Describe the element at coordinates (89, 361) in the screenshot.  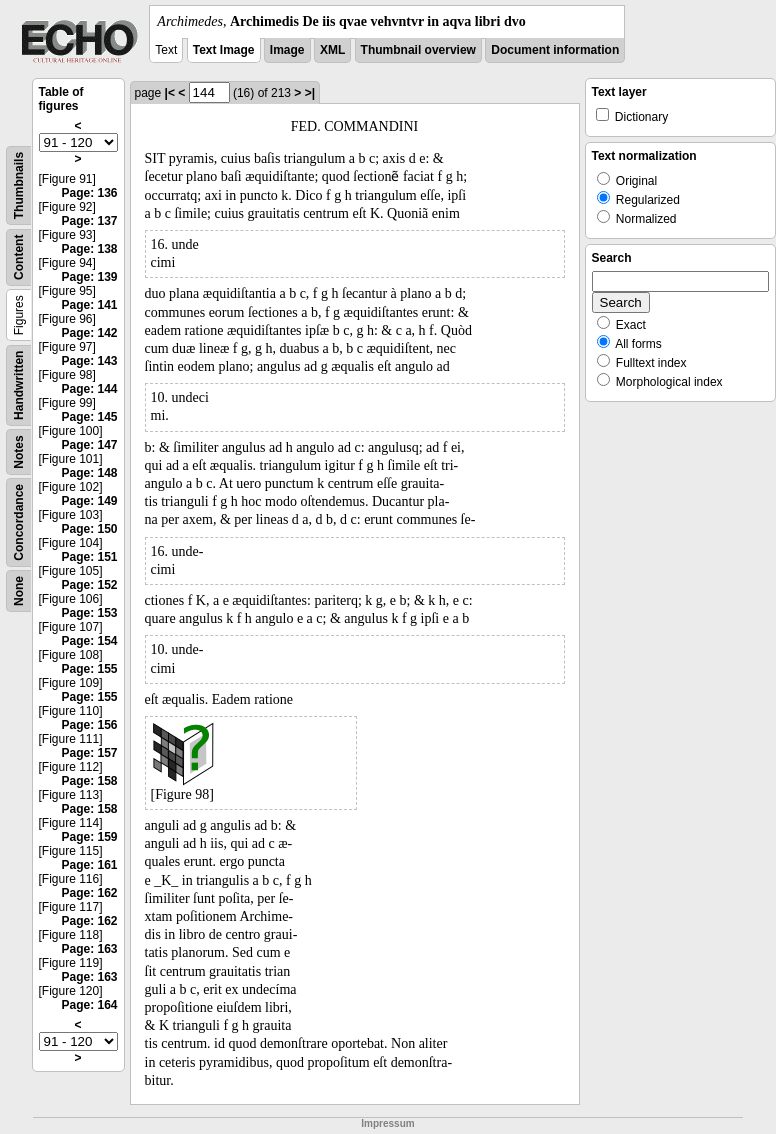
I see `Page: 143` at that location.